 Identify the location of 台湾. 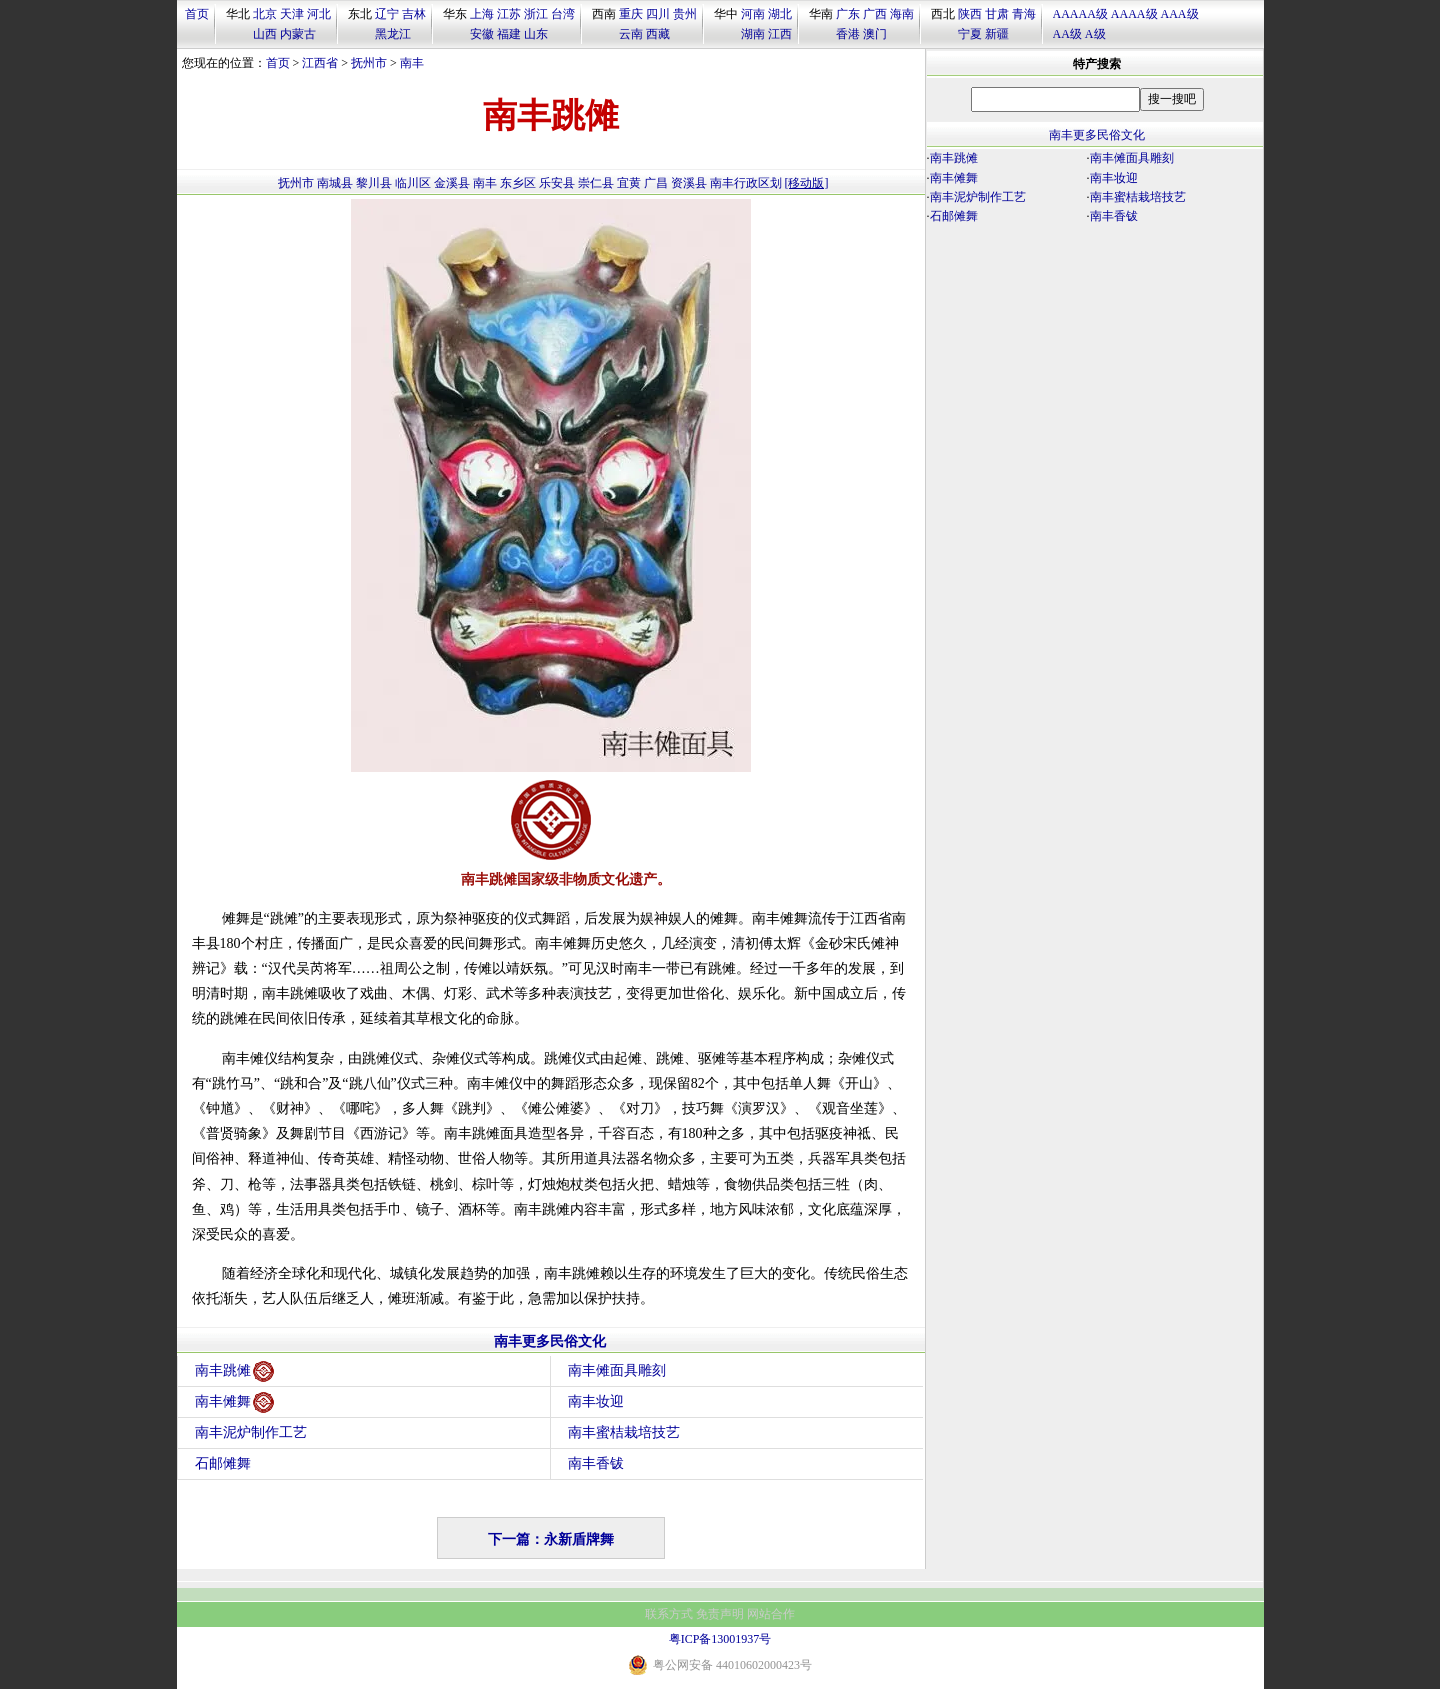
(563, 14).